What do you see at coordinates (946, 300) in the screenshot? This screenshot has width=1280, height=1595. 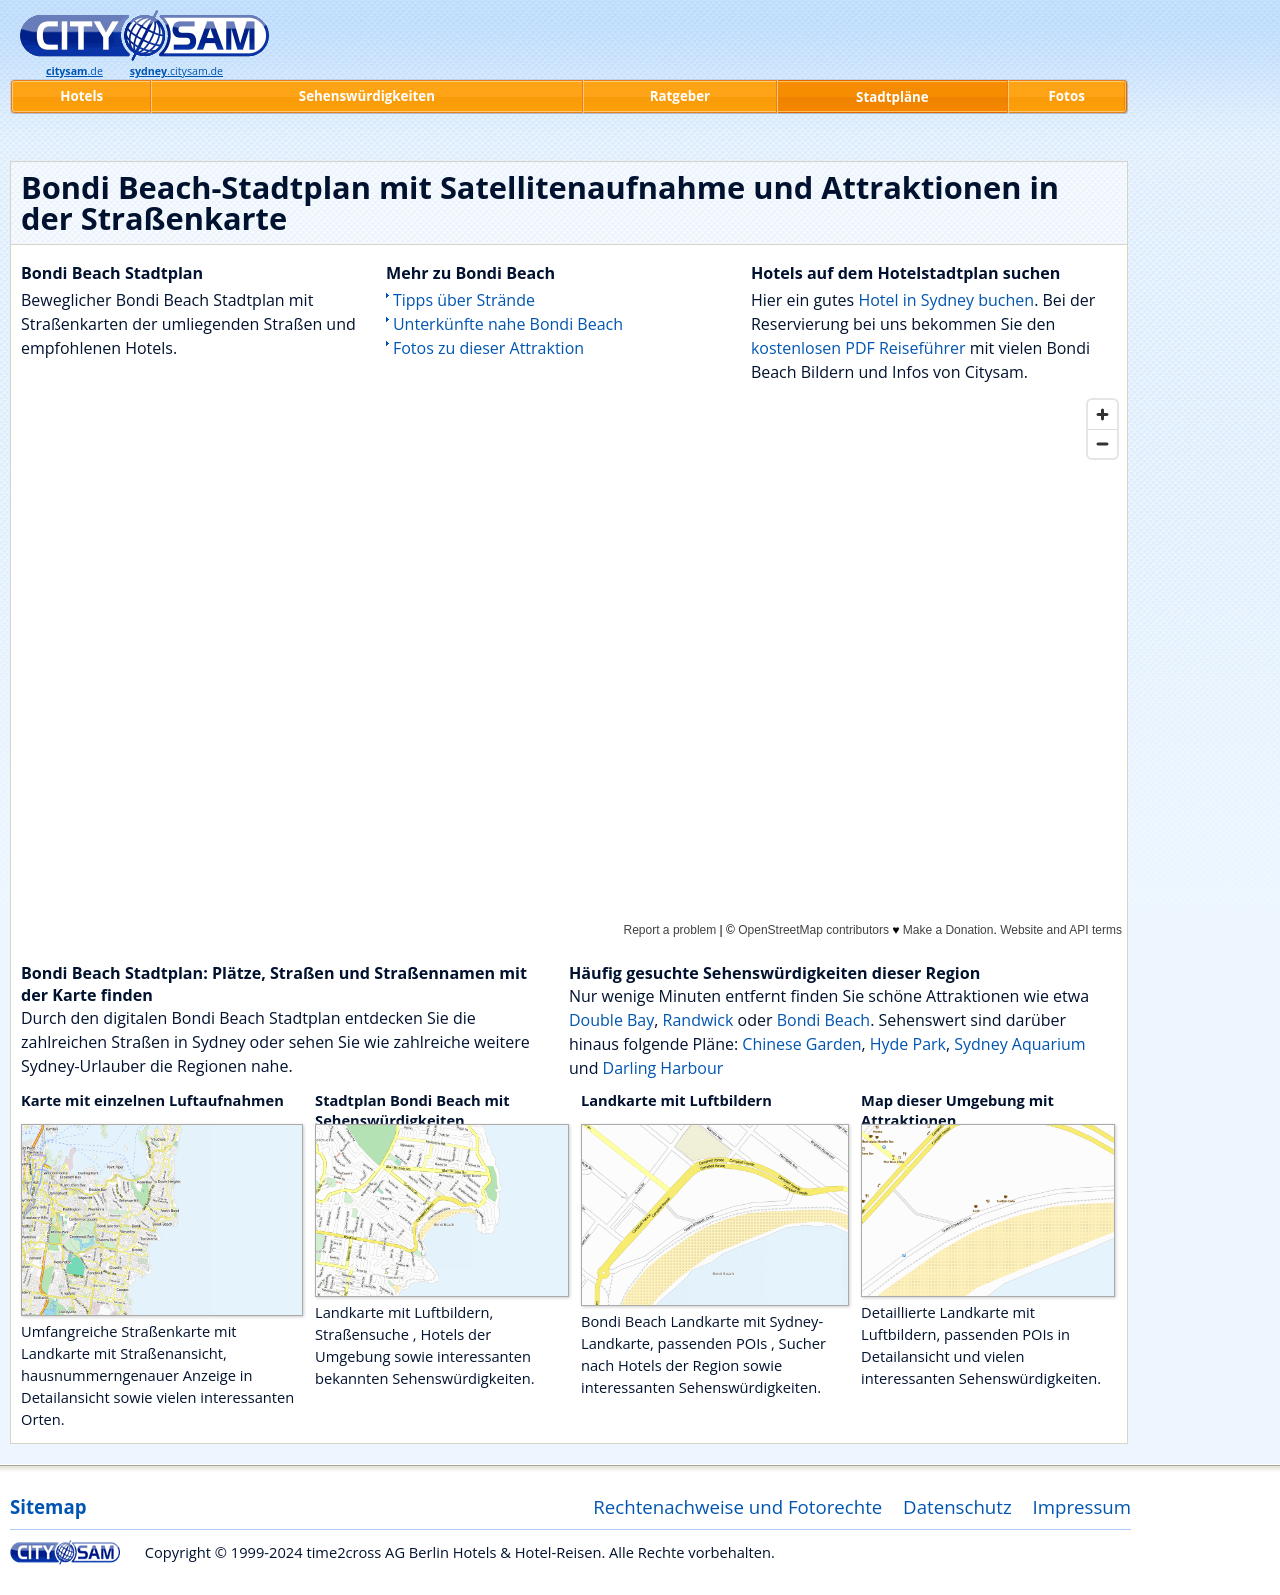 I see `Hotel in Sydney buchen` at bounding box center [946, 300].